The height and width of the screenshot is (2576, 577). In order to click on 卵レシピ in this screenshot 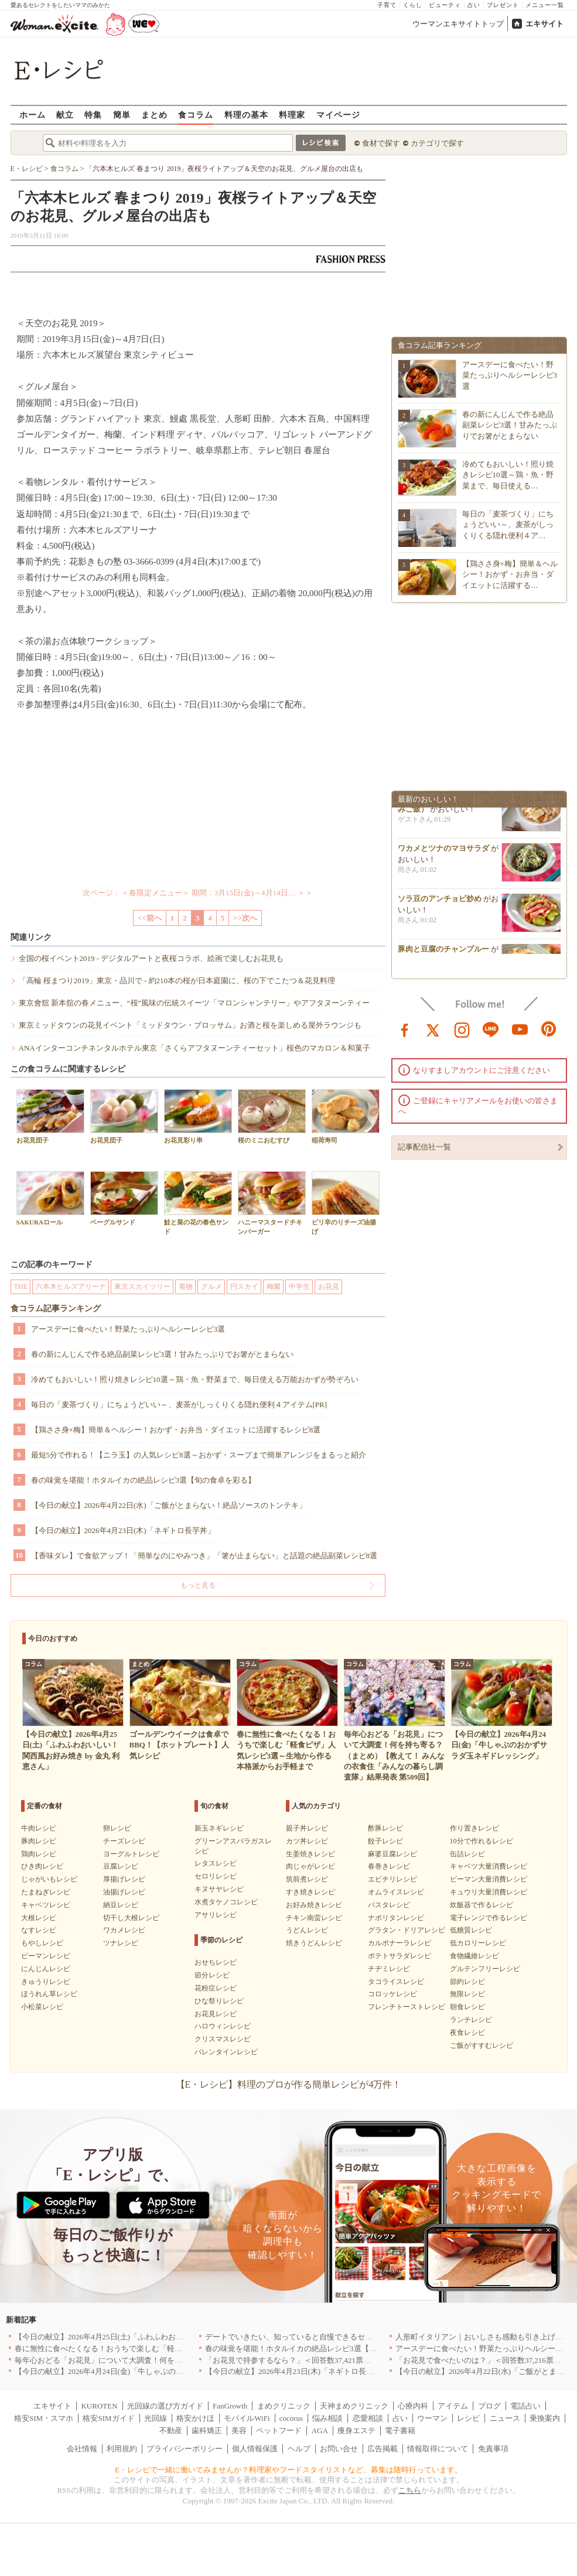, I will do `click(117, 1828)`.